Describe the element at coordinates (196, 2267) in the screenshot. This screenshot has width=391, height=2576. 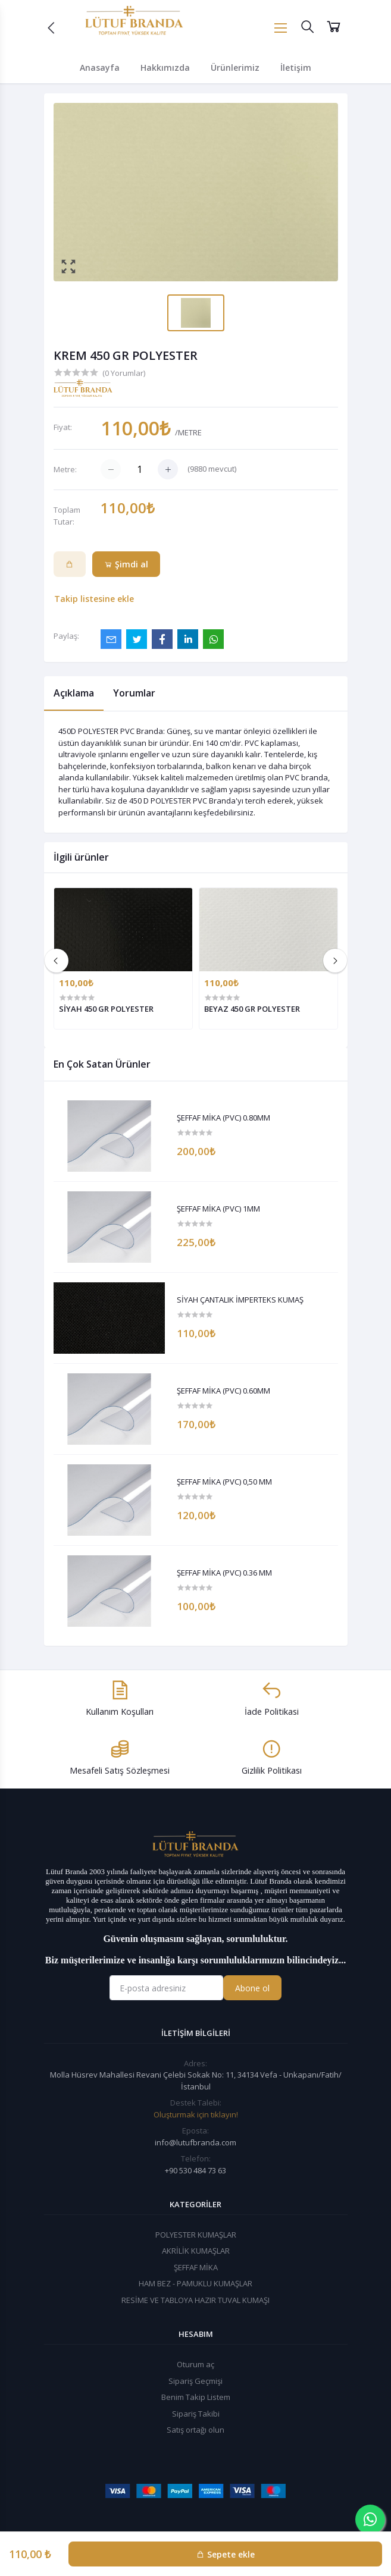
I see `ŞEFFAF MİKA` at that location.